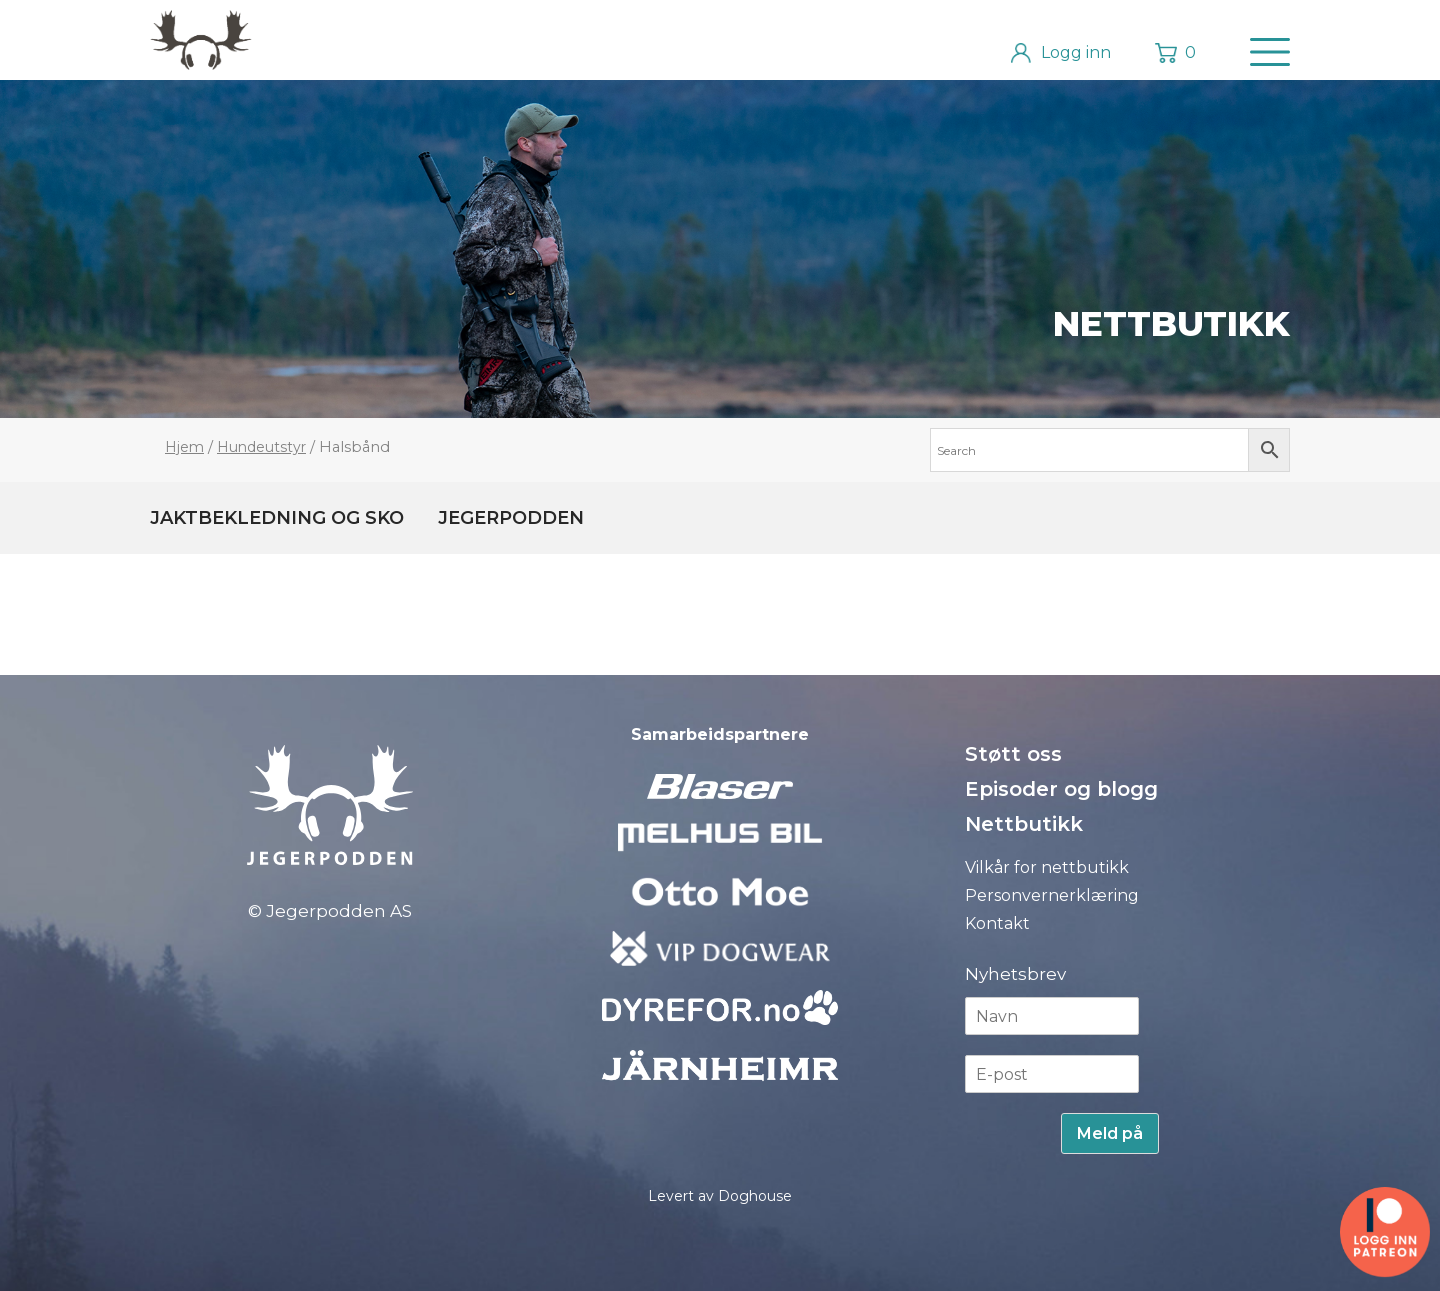  Describe the element at coordinates (1047, 867) in the screenshot. I see `Vilkår for nettbutikk` at that location.